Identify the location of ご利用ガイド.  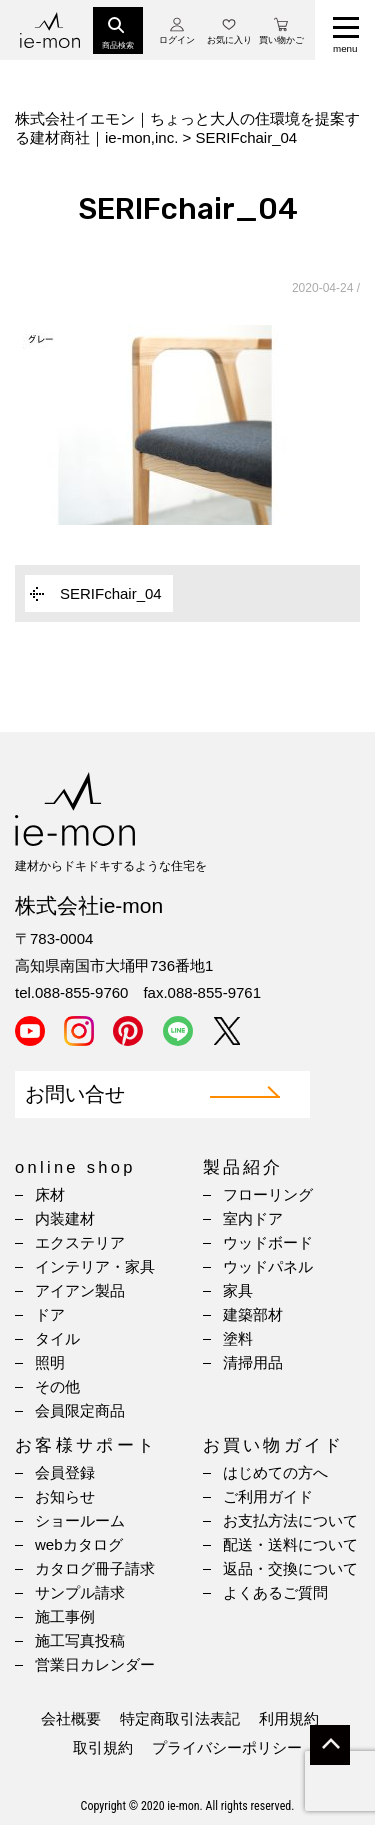
(268, 1496).